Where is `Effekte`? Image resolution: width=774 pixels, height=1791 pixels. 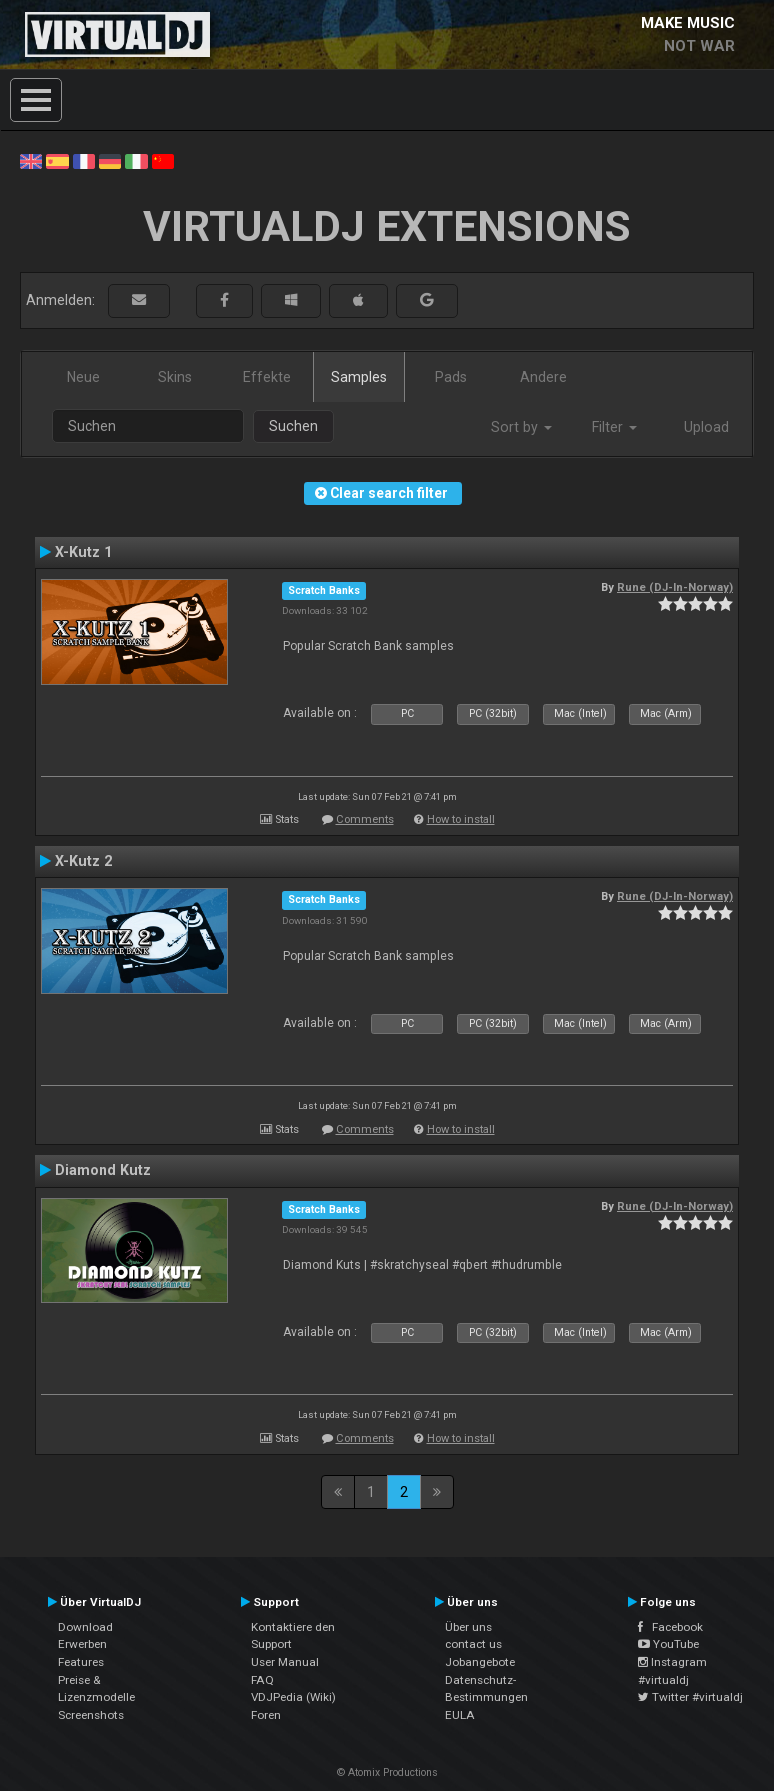
Effekte is located at coordinates (267, 377).